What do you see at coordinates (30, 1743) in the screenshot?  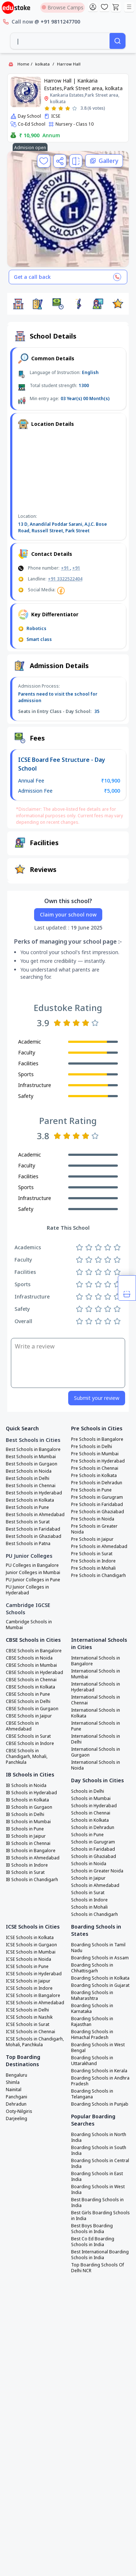 I see `CBSE Schools in Indore` at bounding box center [30, 1743].